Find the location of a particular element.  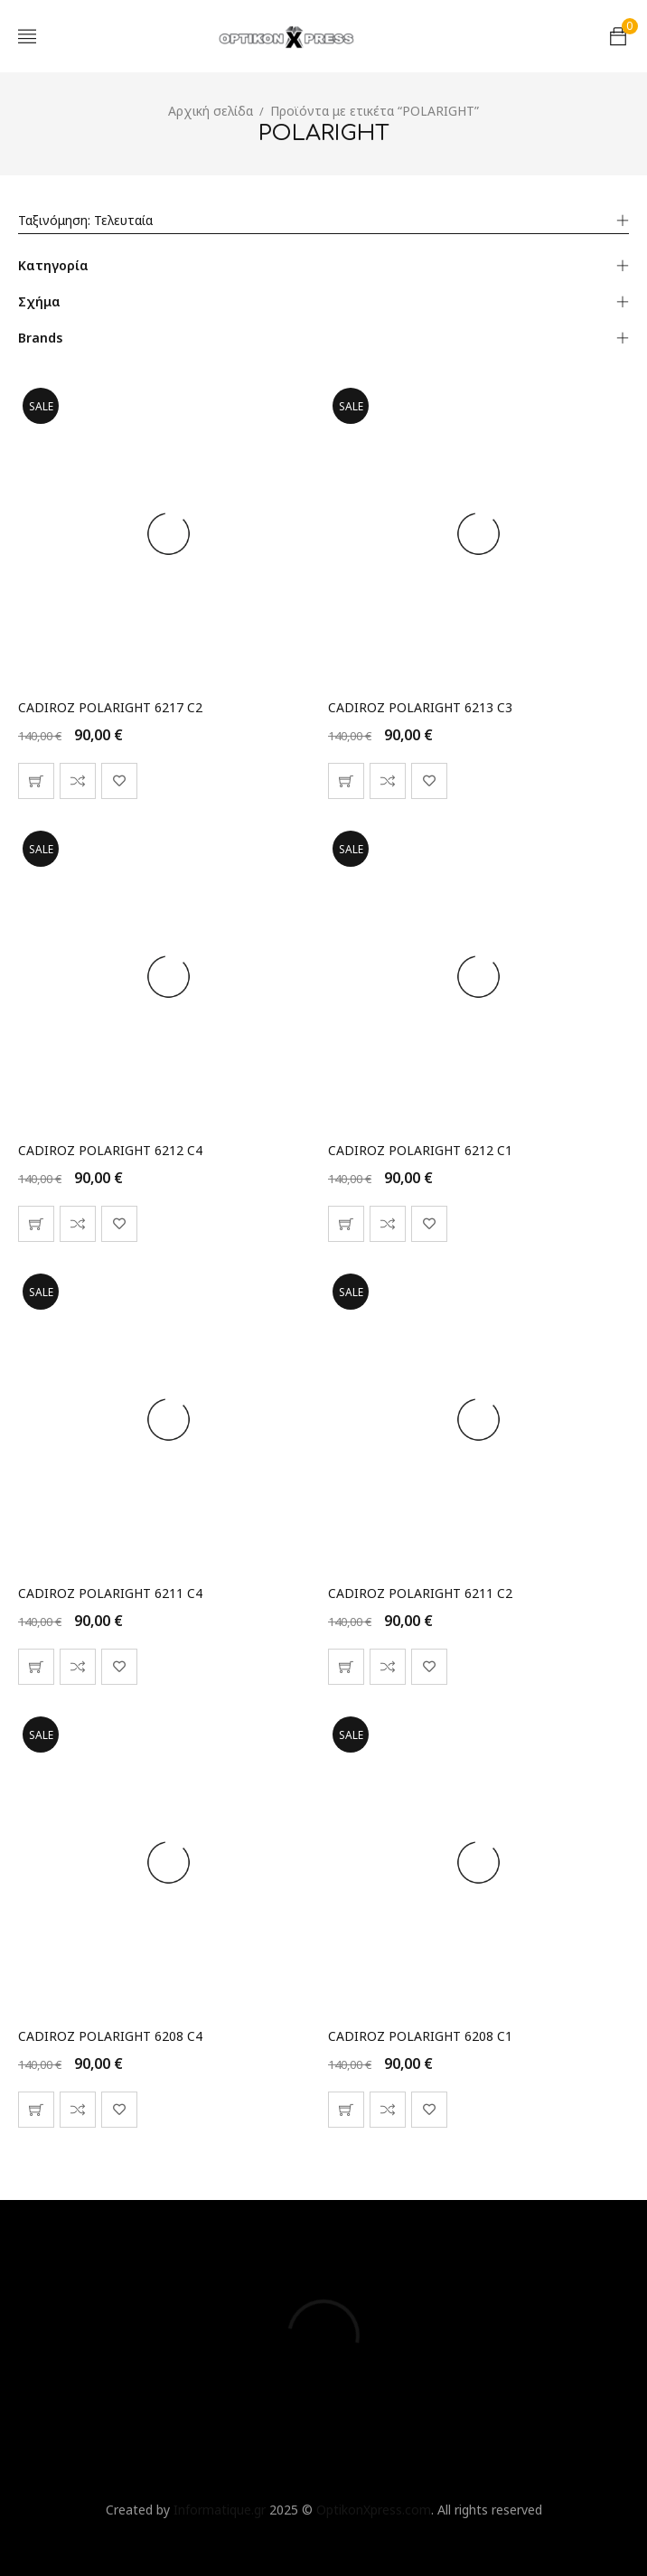

CADIROZ POLARIGHT 6211 C4 is located at coordinates (110, 1593).